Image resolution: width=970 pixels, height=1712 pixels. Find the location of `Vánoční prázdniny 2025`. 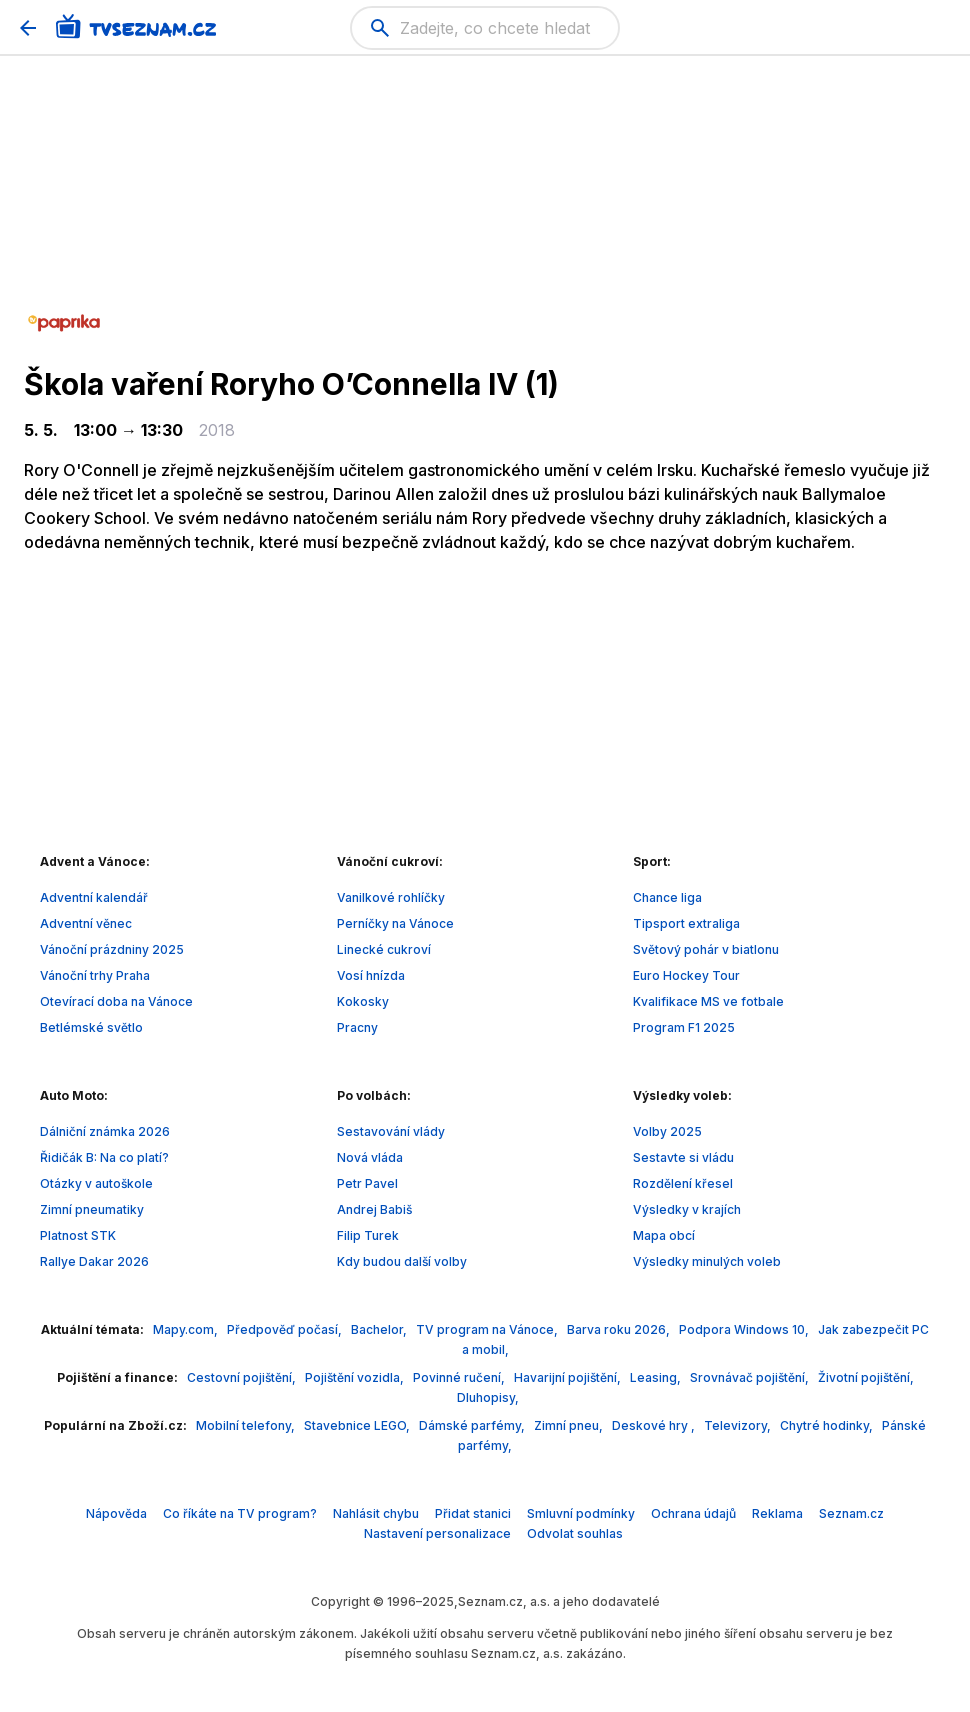

Vánoční prázdniny 2025 is located at coordinates (112, 949).